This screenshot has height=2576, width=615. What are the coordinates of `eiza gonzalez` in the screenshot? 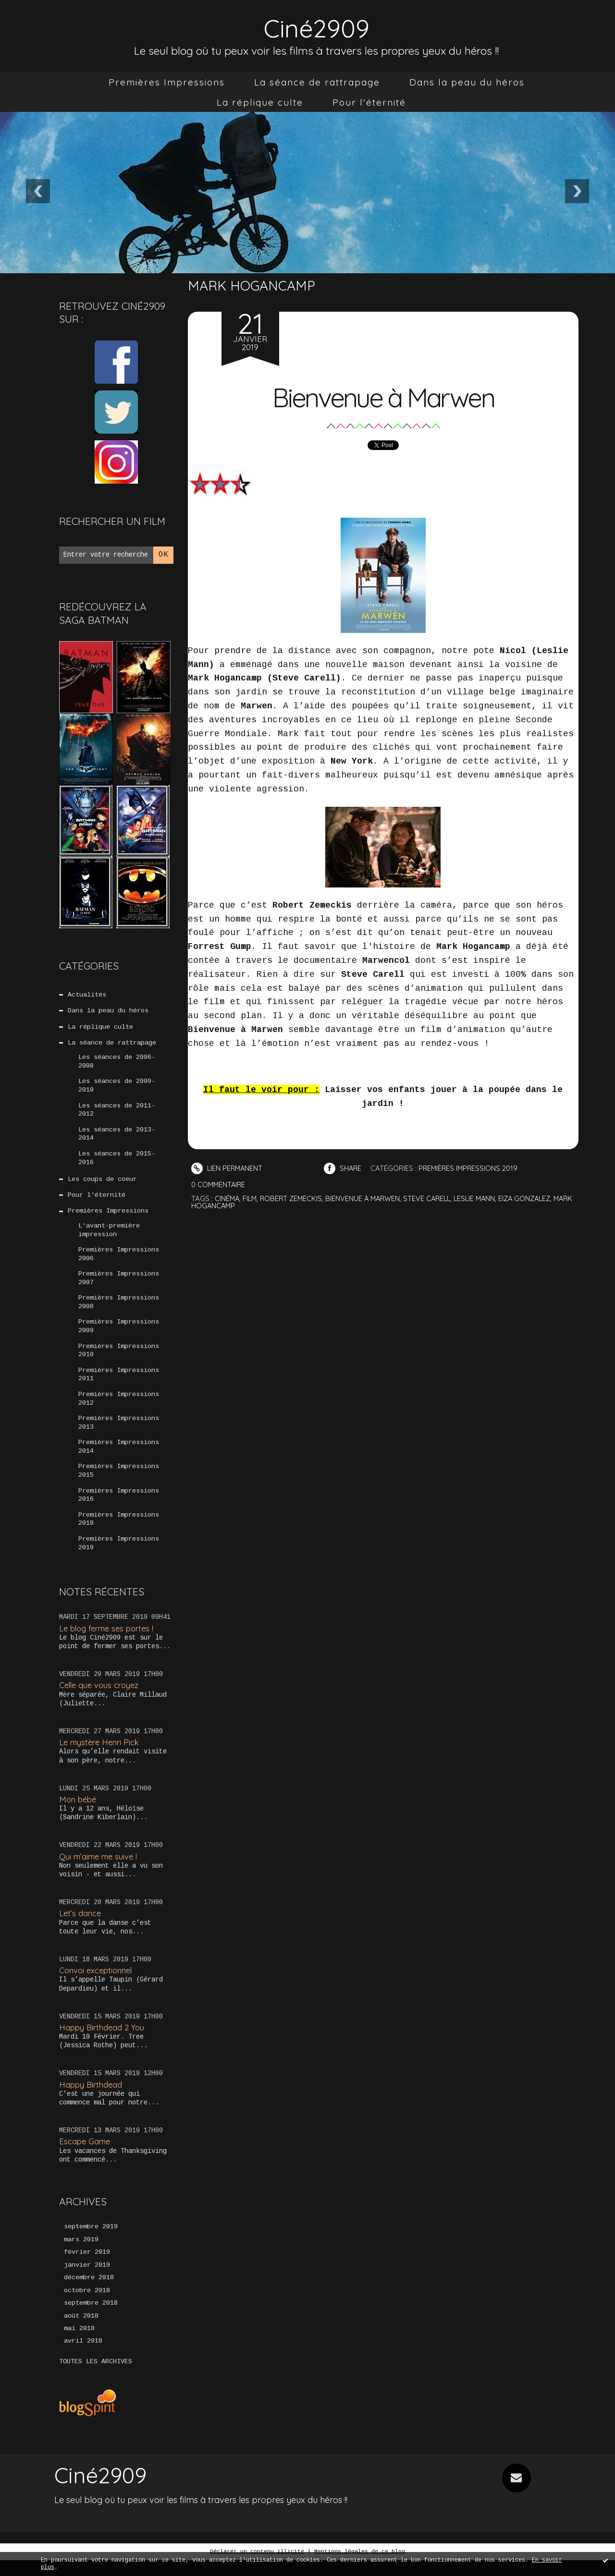 It's located at (535, 1198).